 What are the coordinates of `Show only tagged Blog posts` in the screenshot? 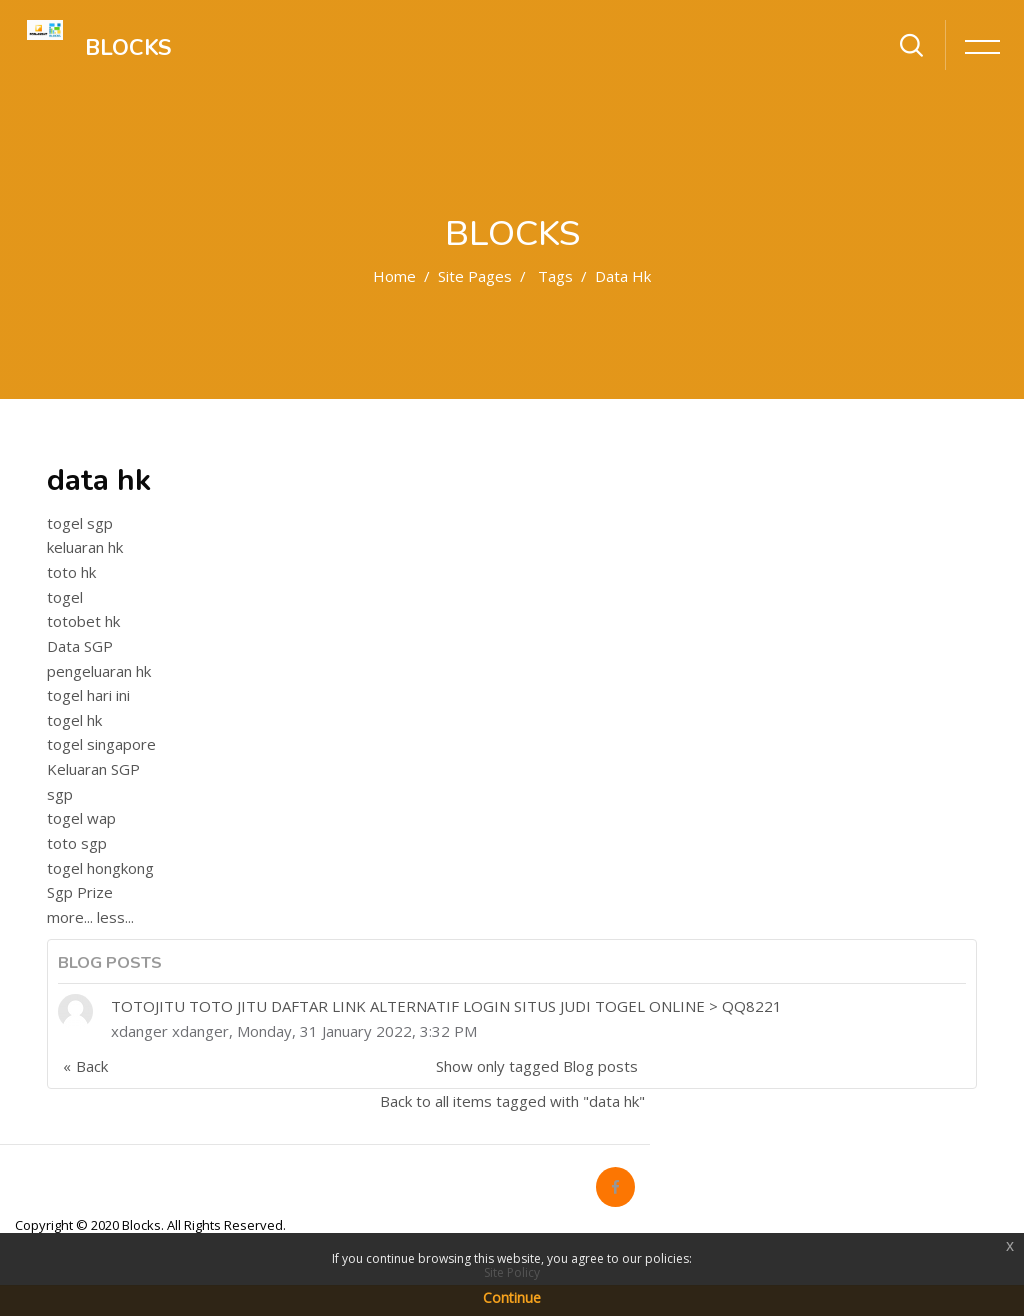 It's located at (537, 1066).